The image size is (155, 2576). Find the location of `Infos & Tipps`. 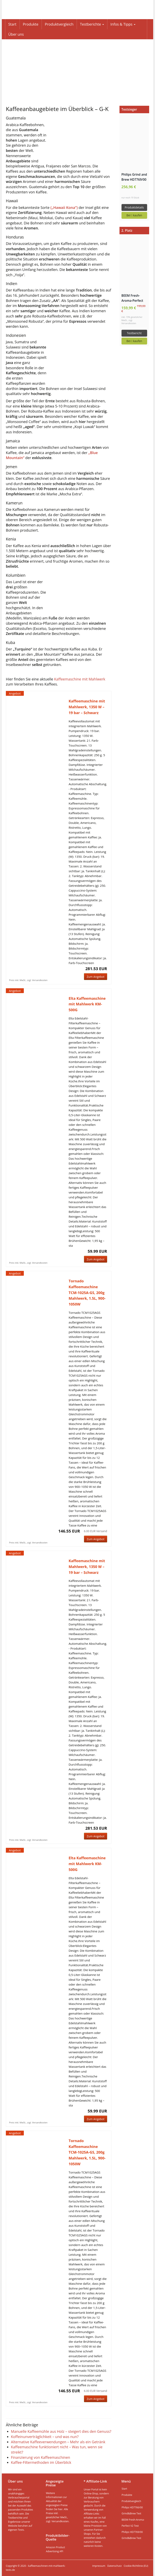

Infos & Tipps is located at coordinates (122, 24).